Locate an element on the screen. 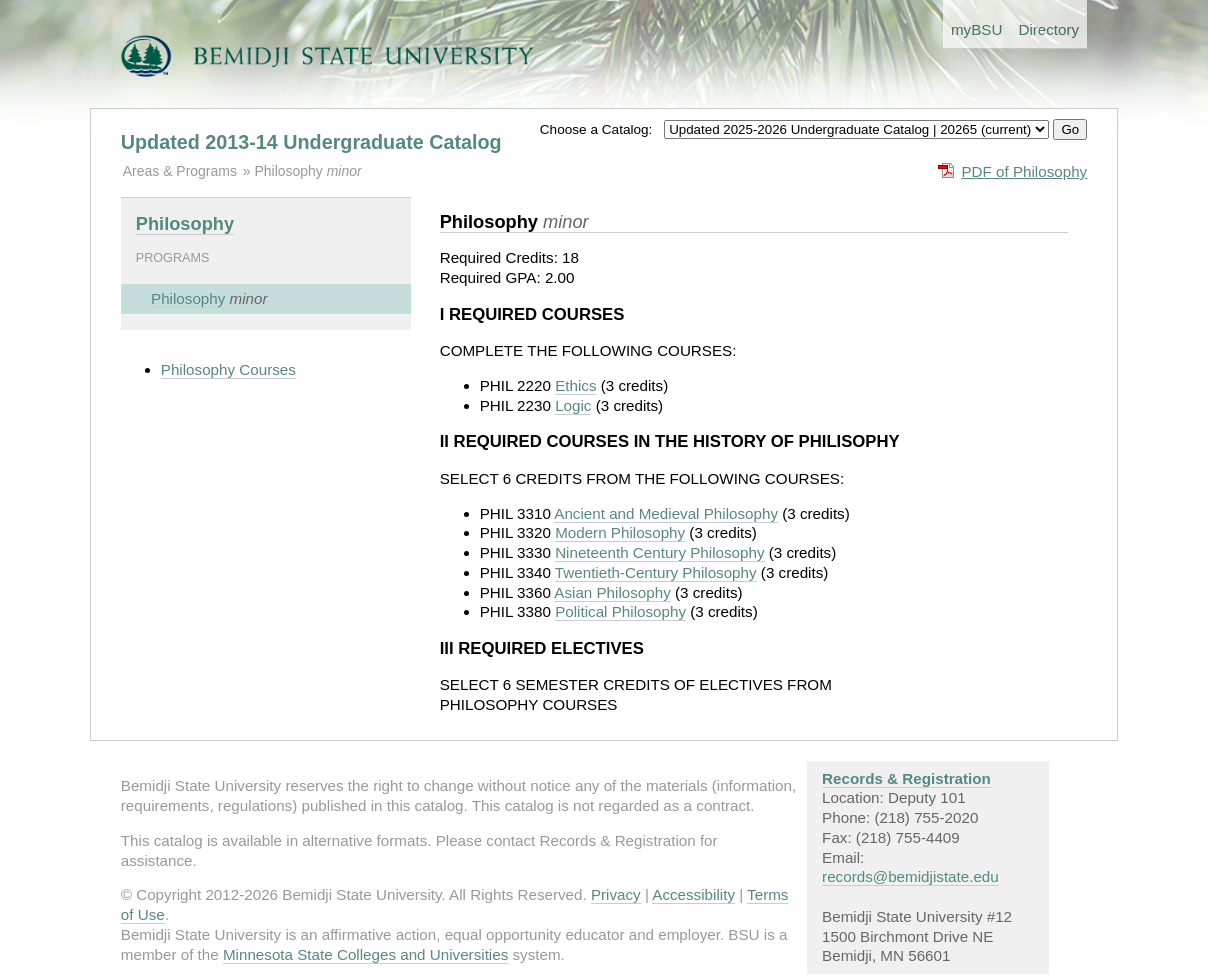 The image size is (1208, 980). Ethics is located at coordinates (575, 385).